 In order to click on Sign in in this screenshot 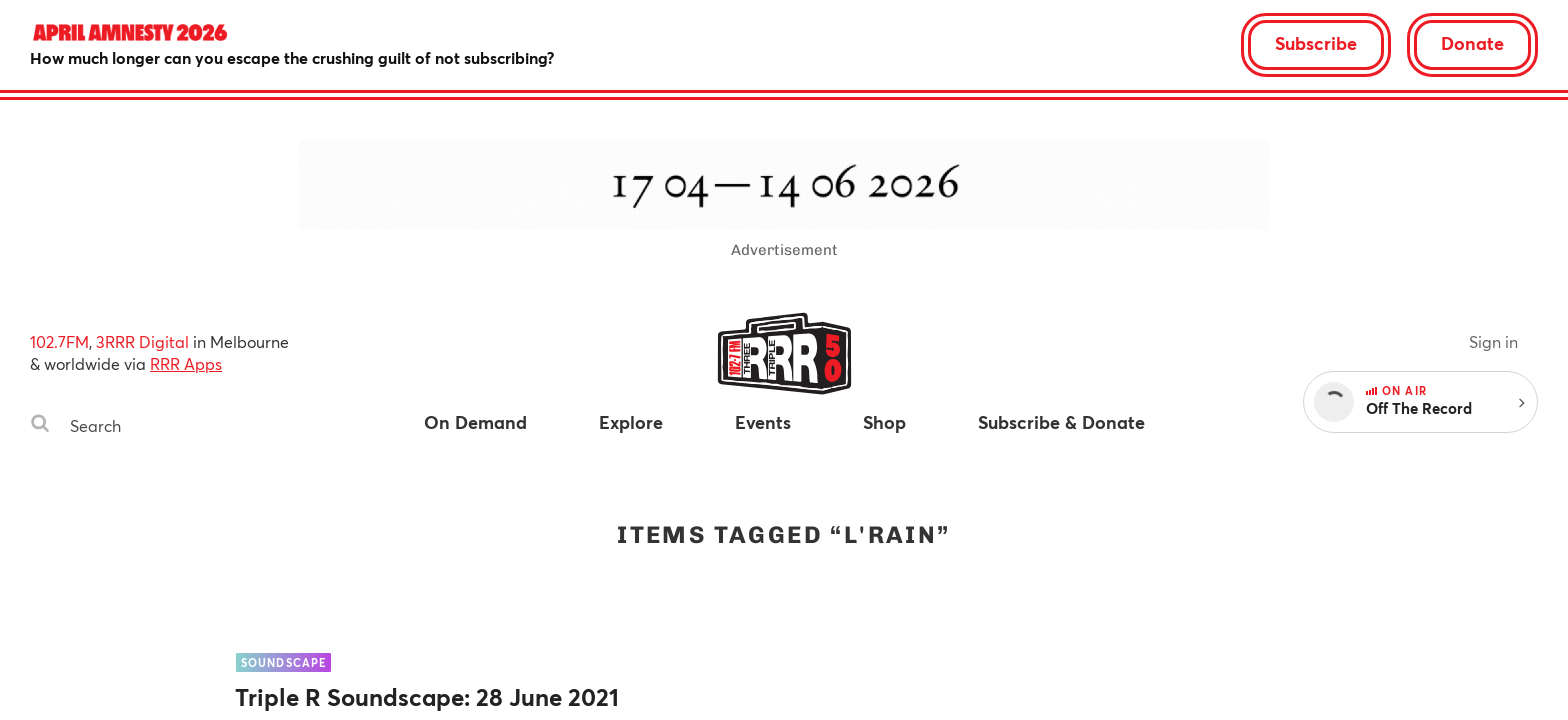, I will do `click(1493, 341)`.